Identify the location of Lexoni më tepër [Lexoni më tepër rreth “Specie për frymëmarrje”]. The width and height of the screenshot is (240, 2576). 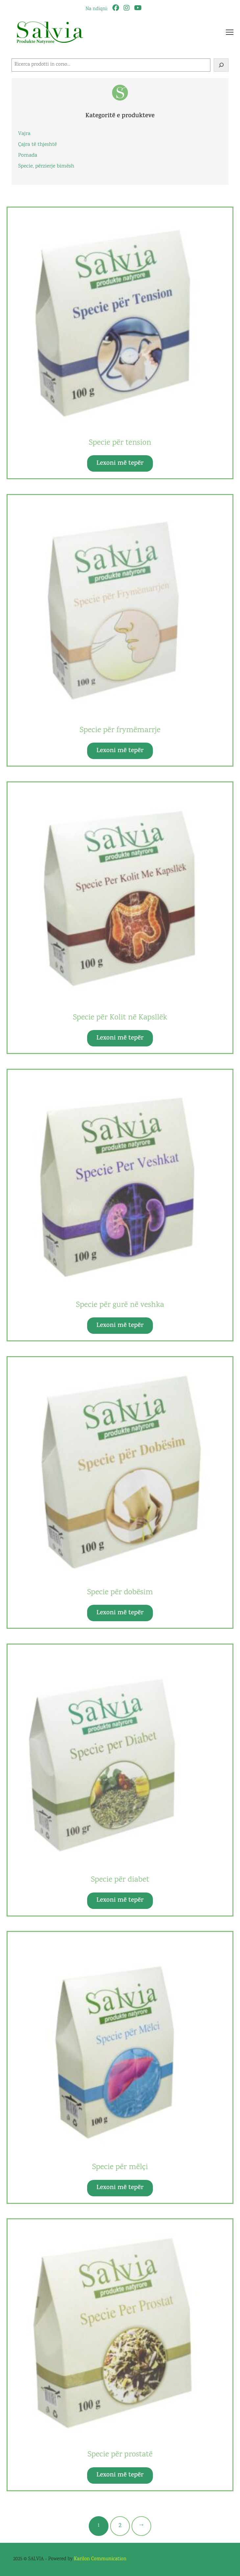
(119, 751).